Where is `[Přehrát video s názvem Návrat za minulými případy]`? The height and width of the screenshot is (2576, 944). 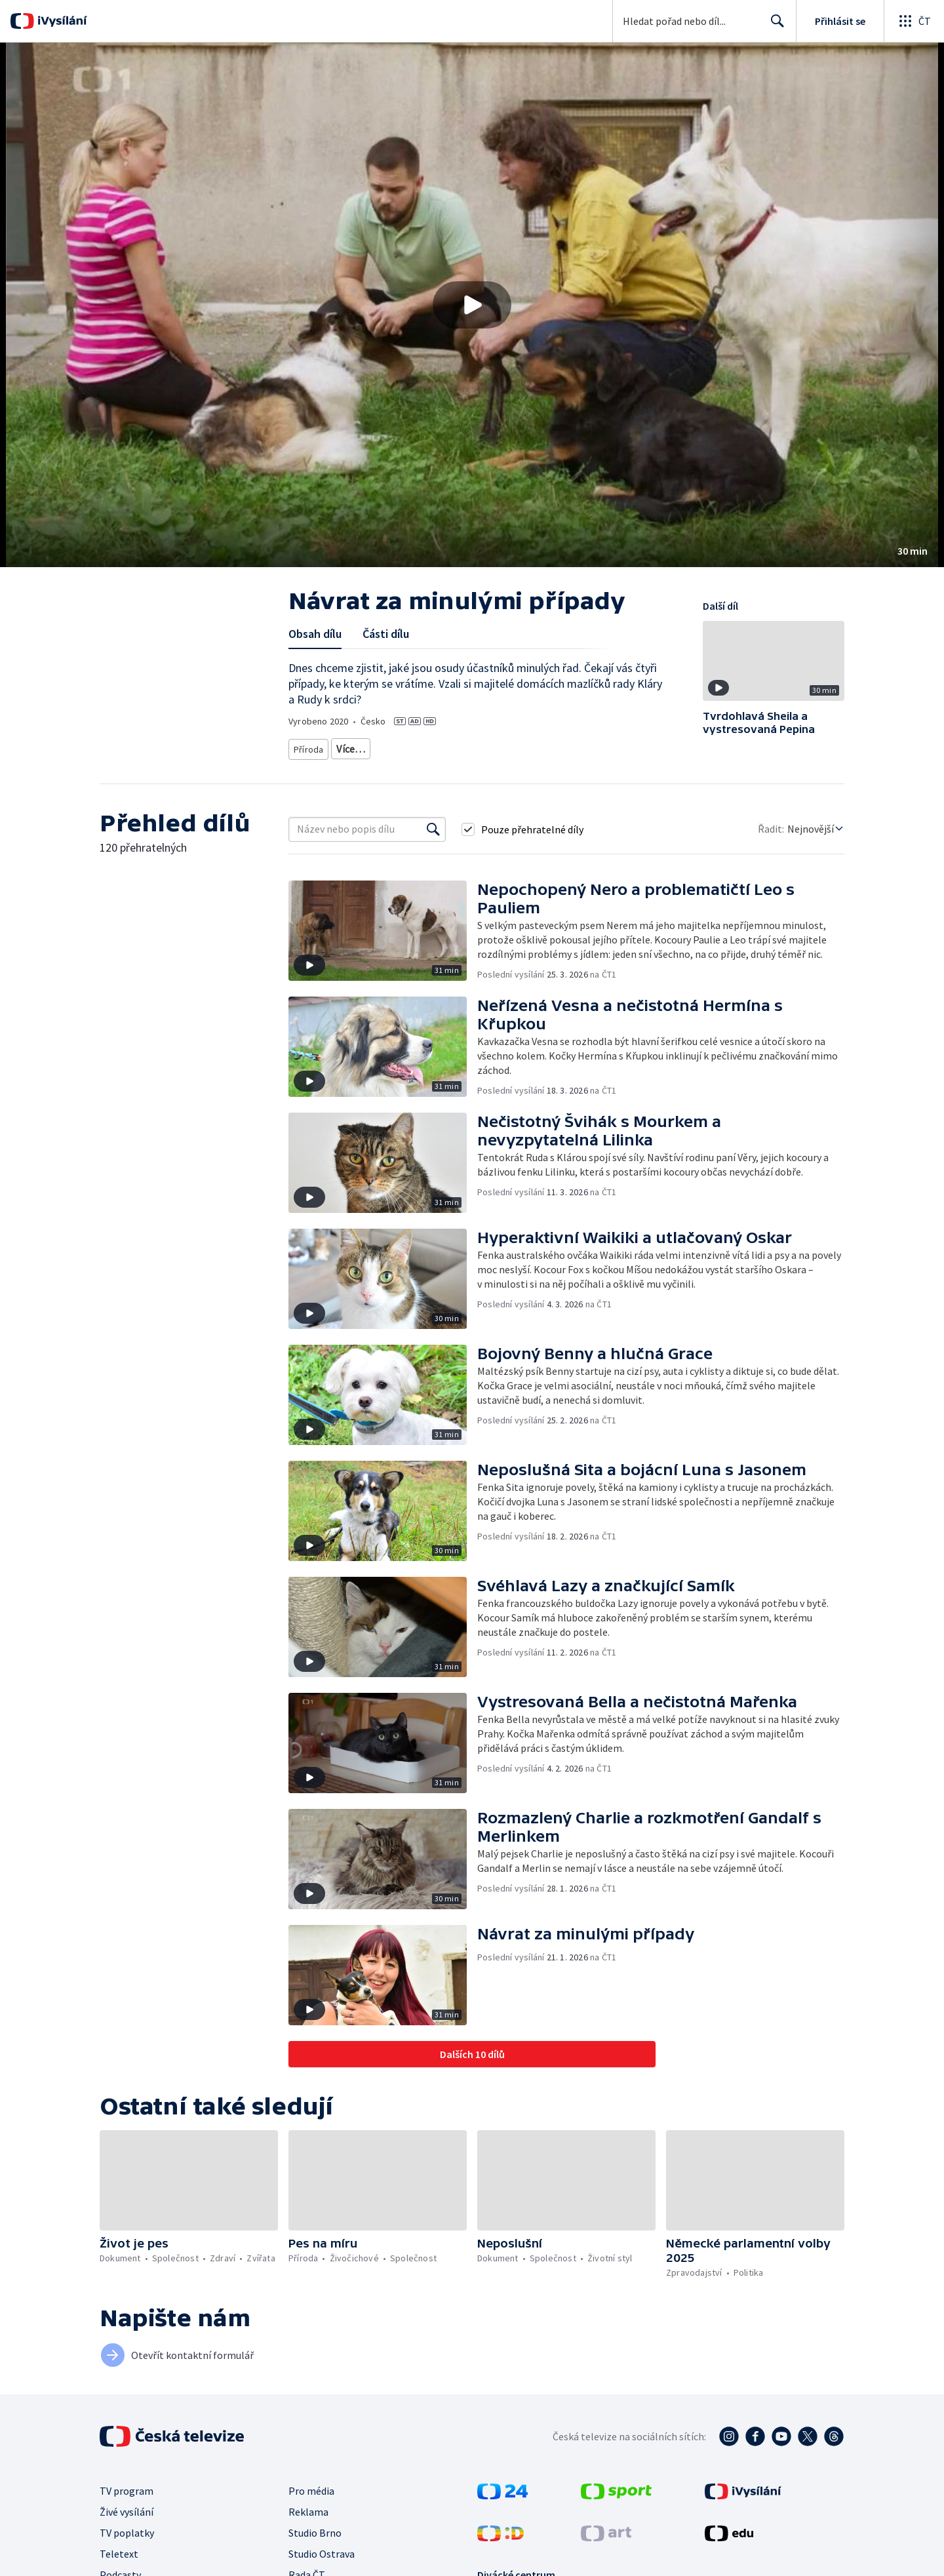
[Přehrát video s názvem Návrat za minulými případy] is located at coordinates (472, 304).